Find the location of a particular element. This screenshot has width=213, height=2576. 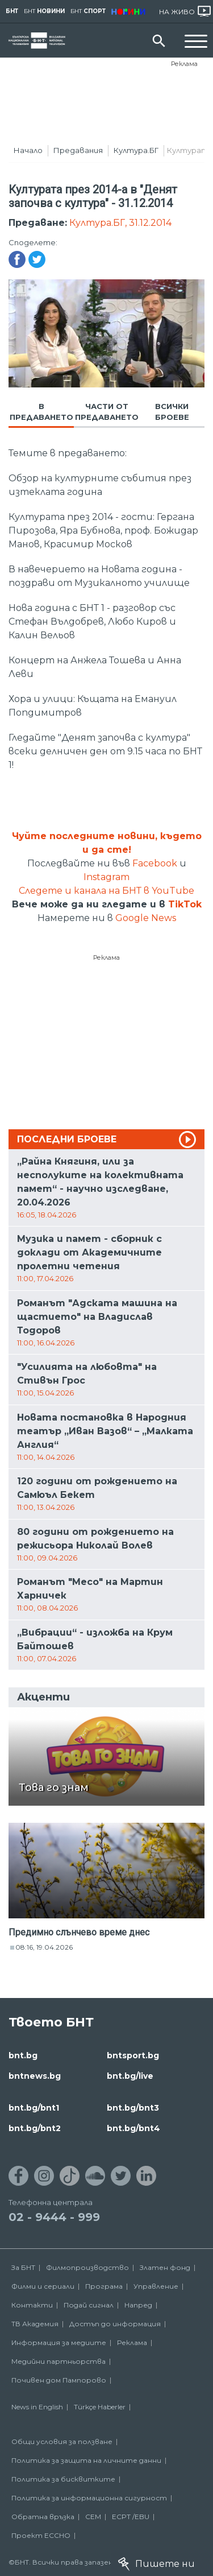

Начало is located at coordinates (28, 150).